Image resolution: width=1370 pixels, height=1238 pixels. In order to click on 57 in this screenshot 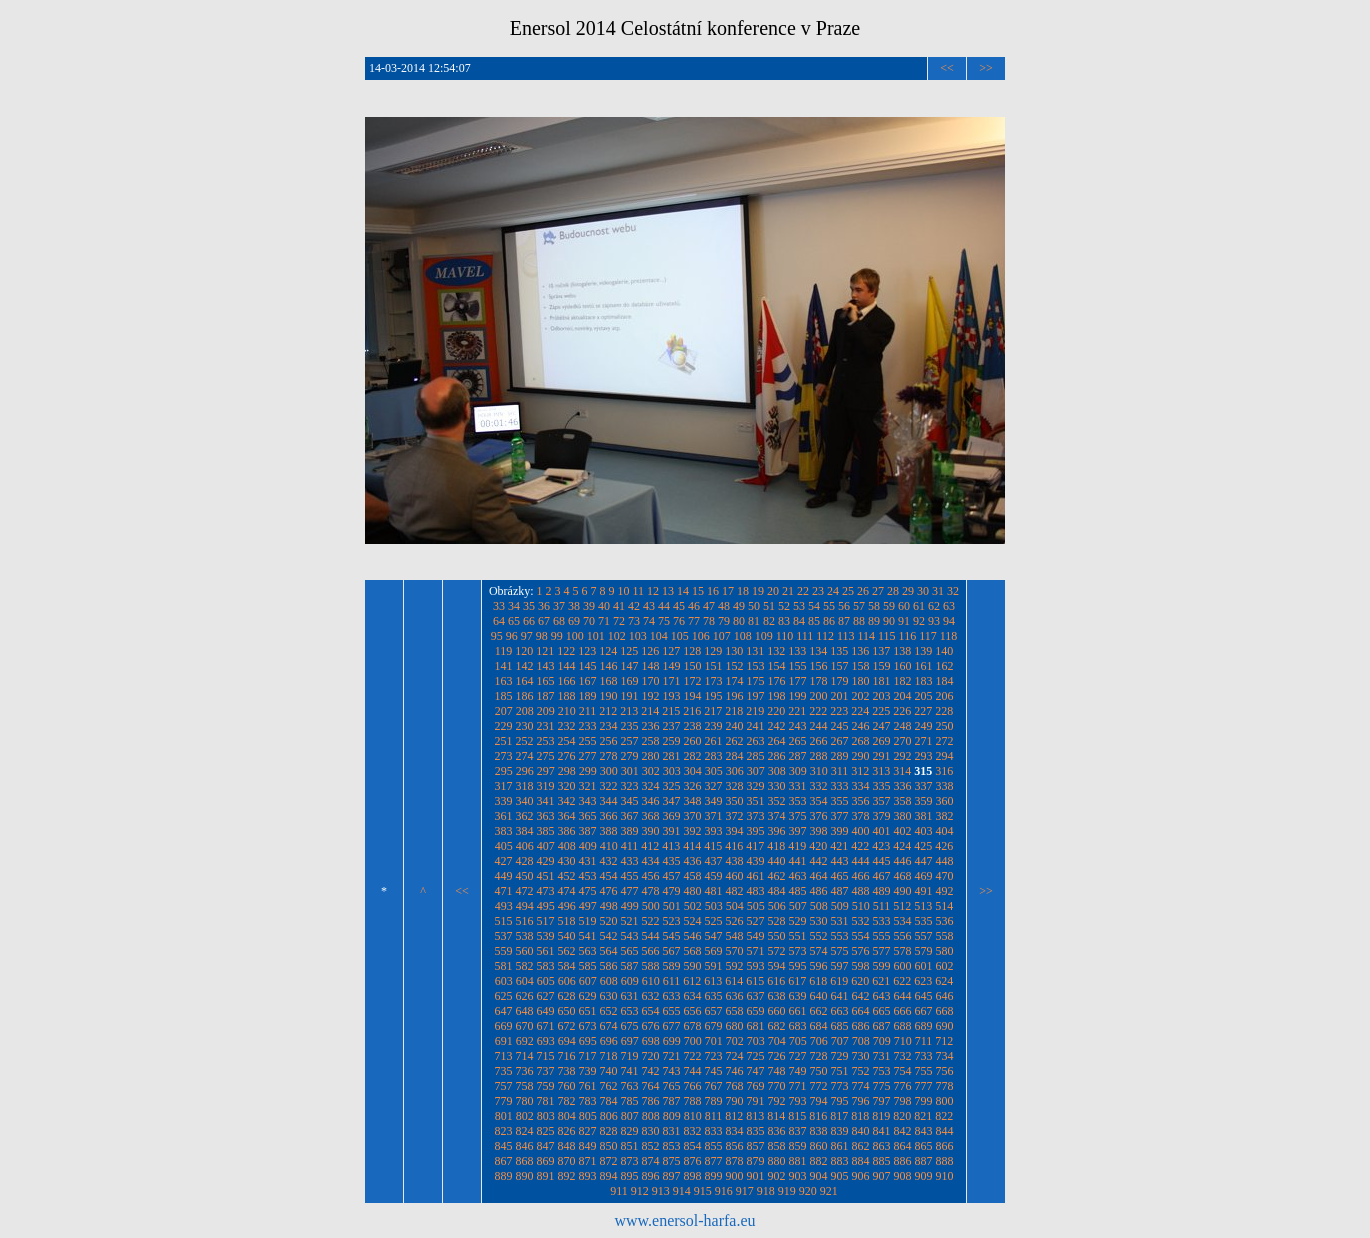, I will do `click(859, 606)`.